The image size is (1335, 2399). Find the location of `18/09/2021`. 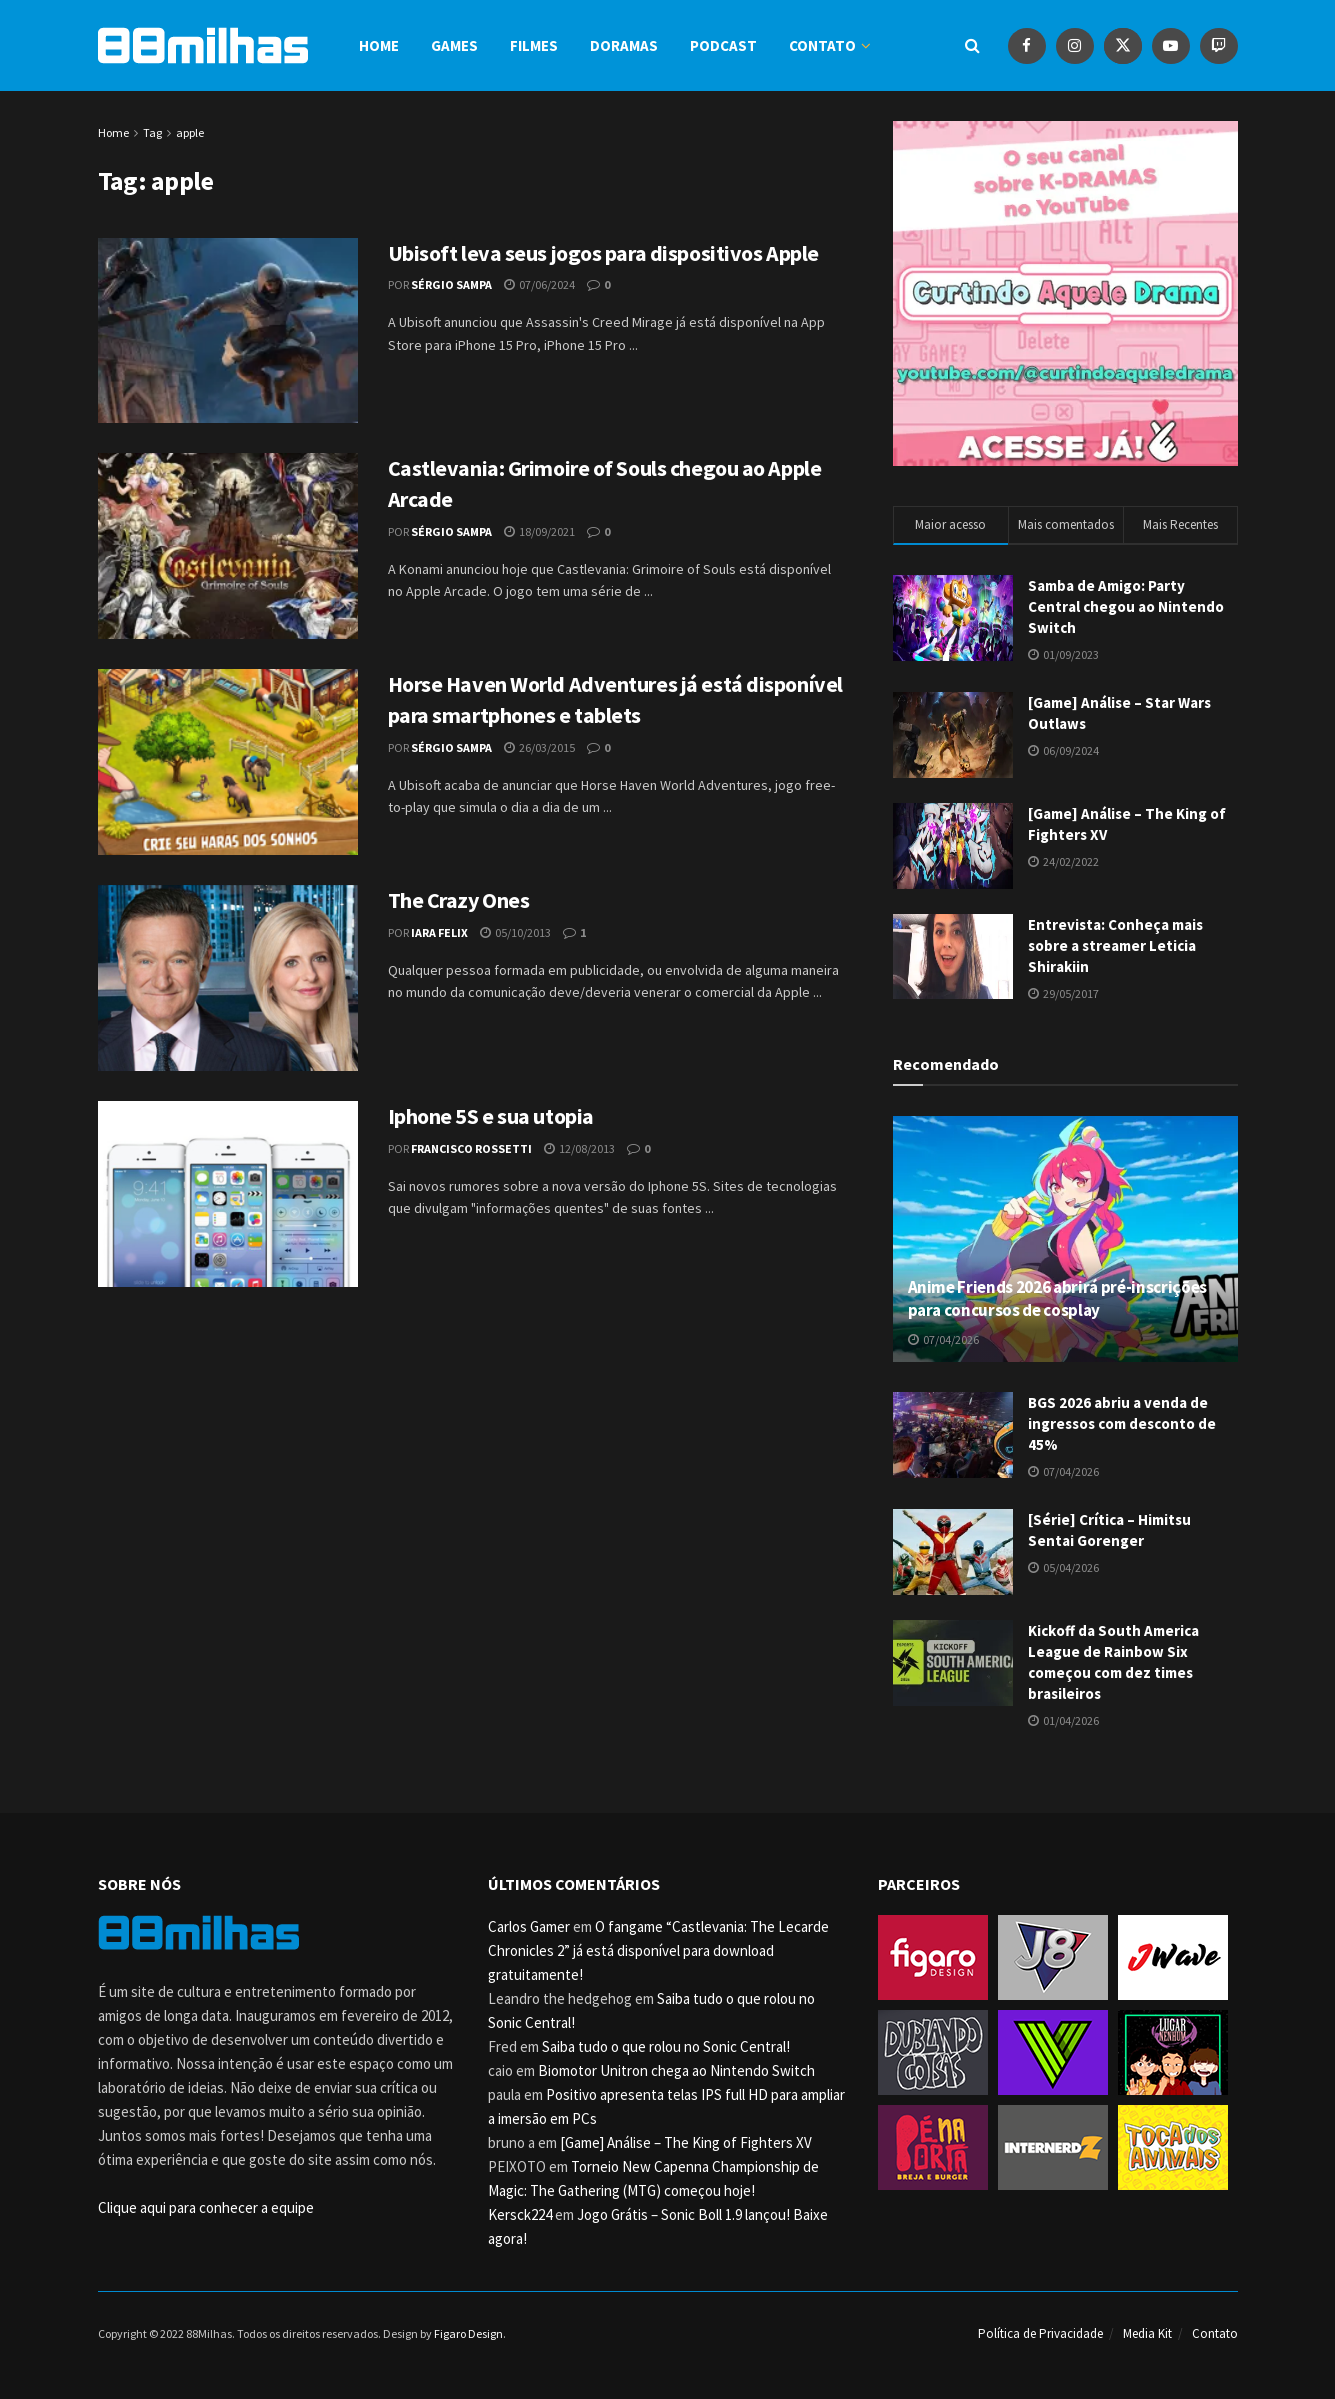

18/09/2021 is located at coordinates (539, 531).